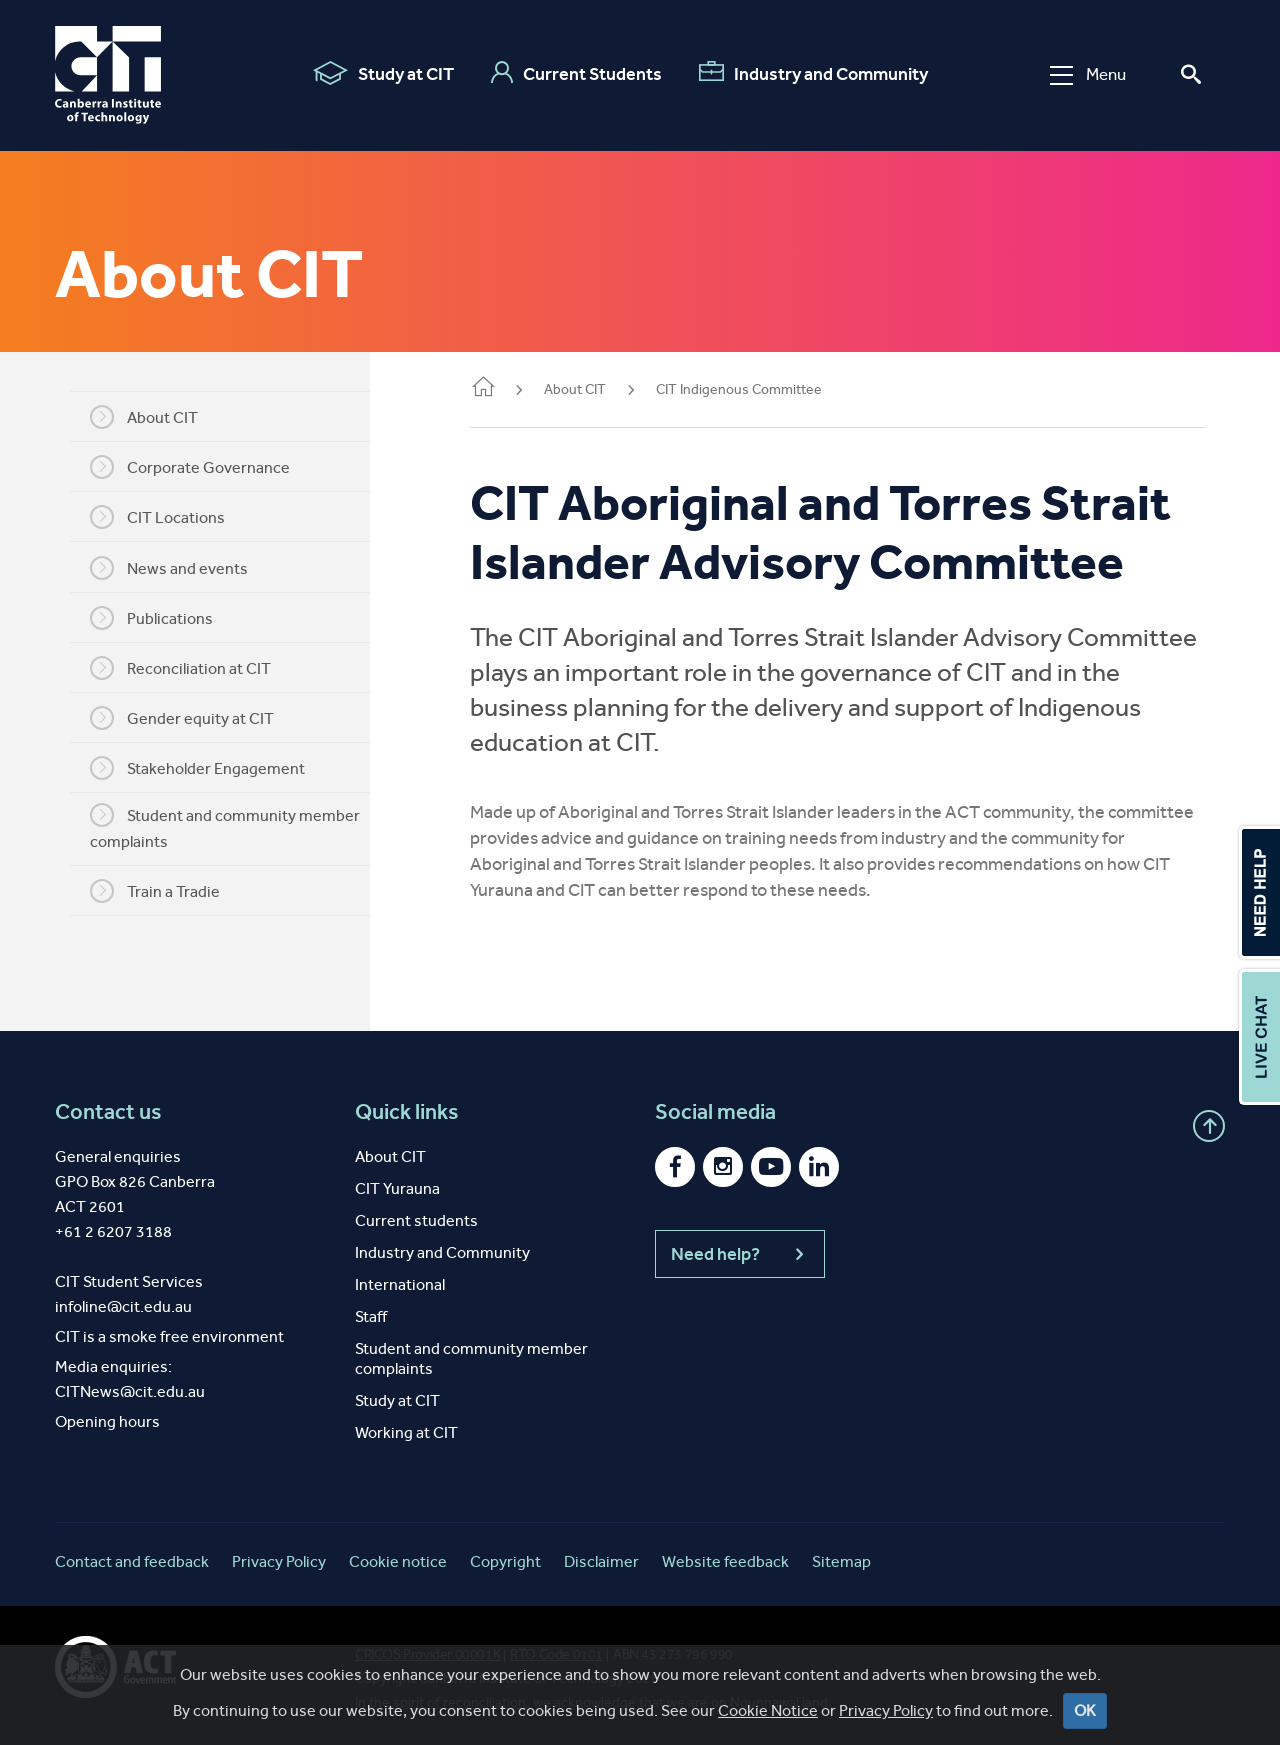 The height and width of the screenshot is (1745, 1280). Describe the element at coordinates (371, 1316) in the screenshot. I see `Staff` at that location.